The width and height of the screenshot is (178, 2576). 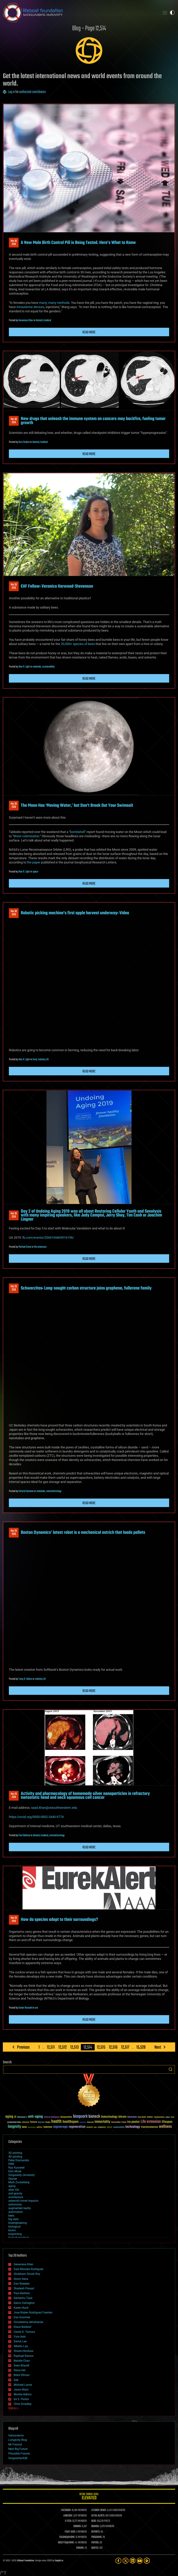 I want to click on 4D printing, so click(x=15, y=2156).